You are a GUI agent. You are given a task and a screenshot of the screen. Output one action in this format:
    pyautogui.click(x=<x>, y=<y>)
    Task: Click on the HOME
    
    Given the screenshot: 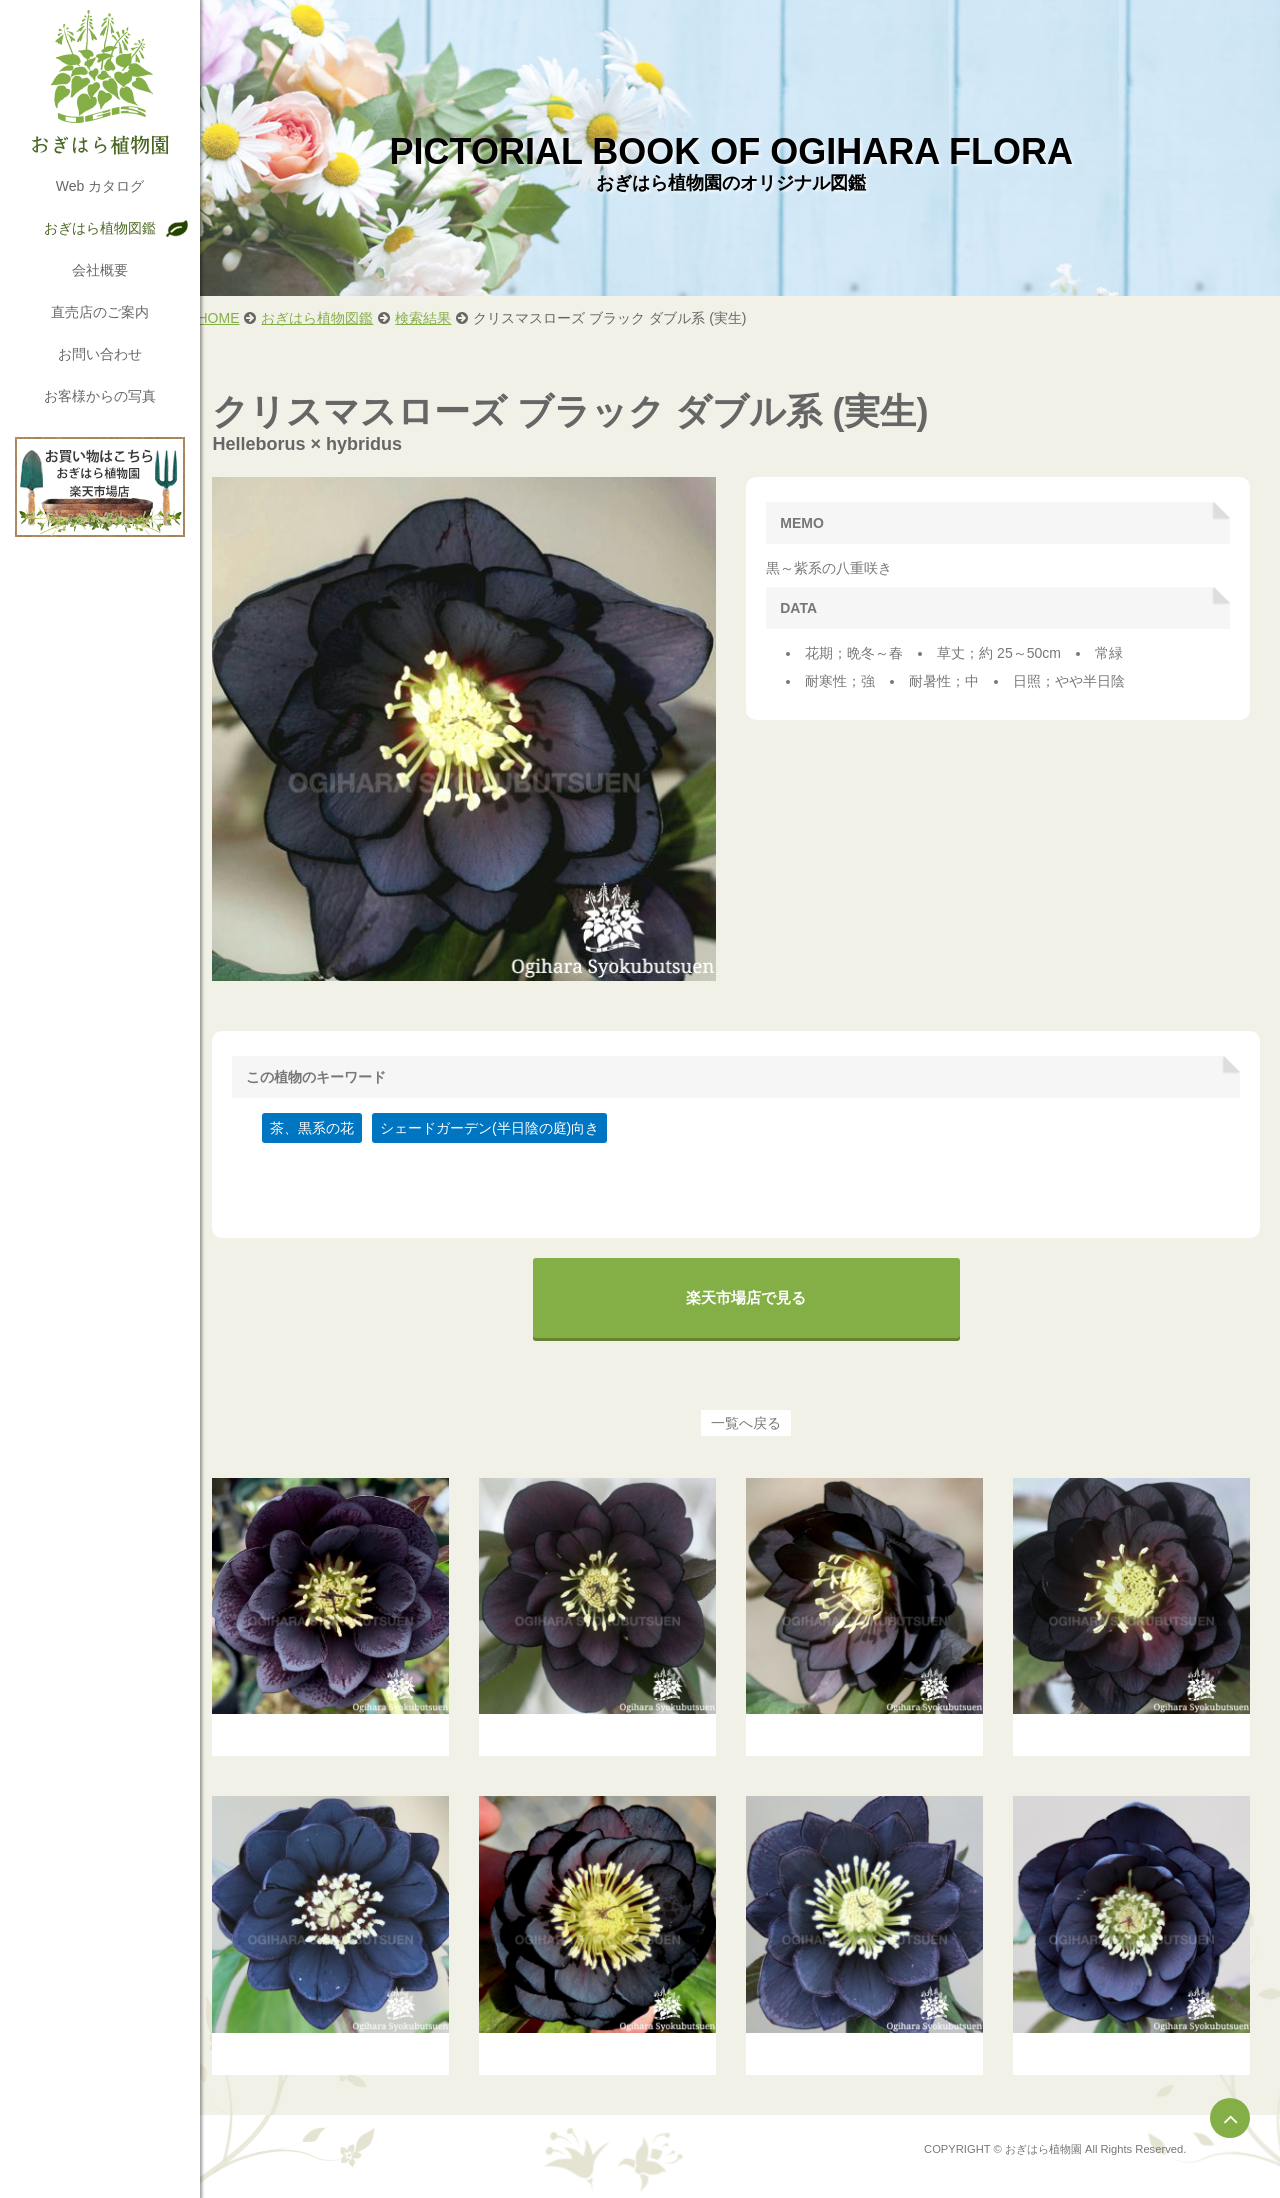 What is the action you would take?
    pyautogui.click(x=236, y=318)
    